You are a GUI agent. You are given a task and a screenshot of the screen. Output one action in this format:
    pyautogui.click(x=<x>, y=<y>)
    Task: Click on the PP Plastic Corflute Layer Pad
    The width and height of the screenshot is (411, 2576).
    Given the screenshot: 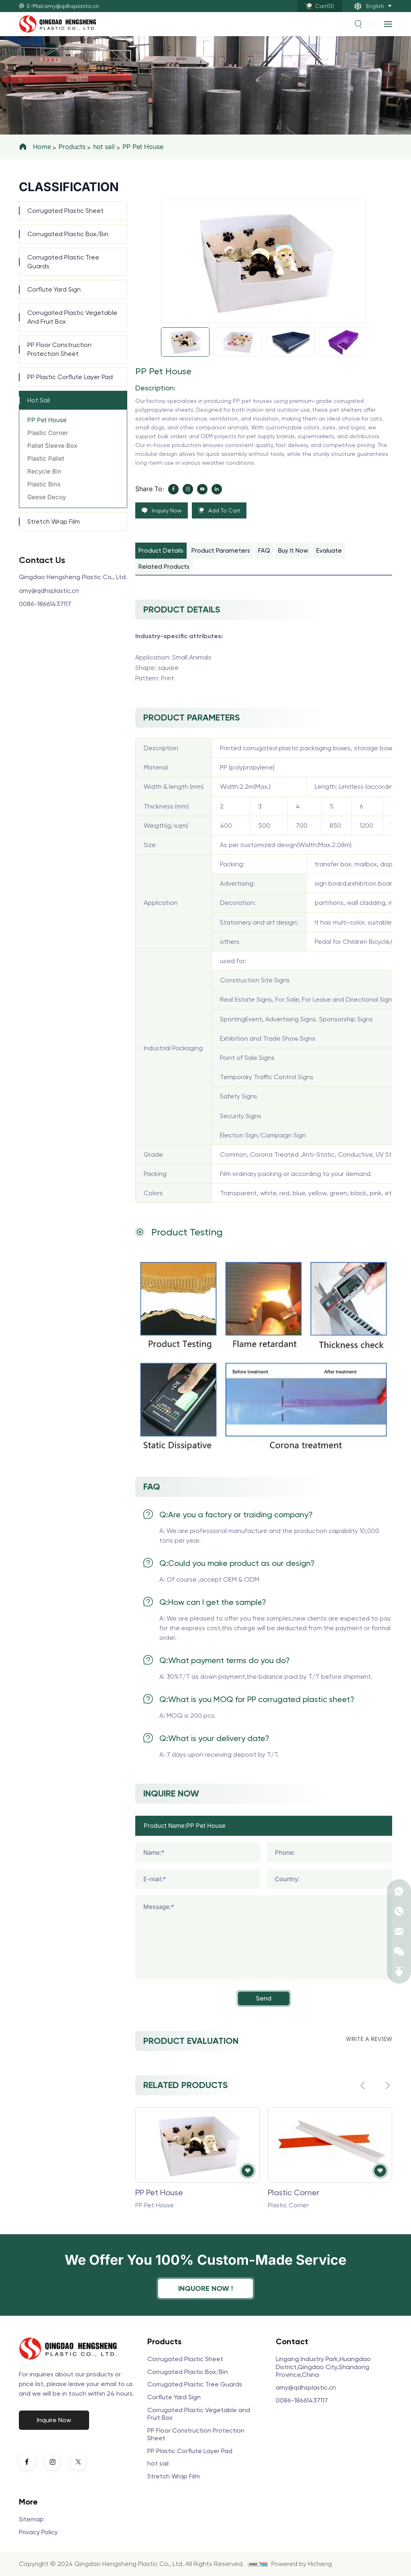 What is the action you would take?
    pyautogui.click(x=70, y=377)
    